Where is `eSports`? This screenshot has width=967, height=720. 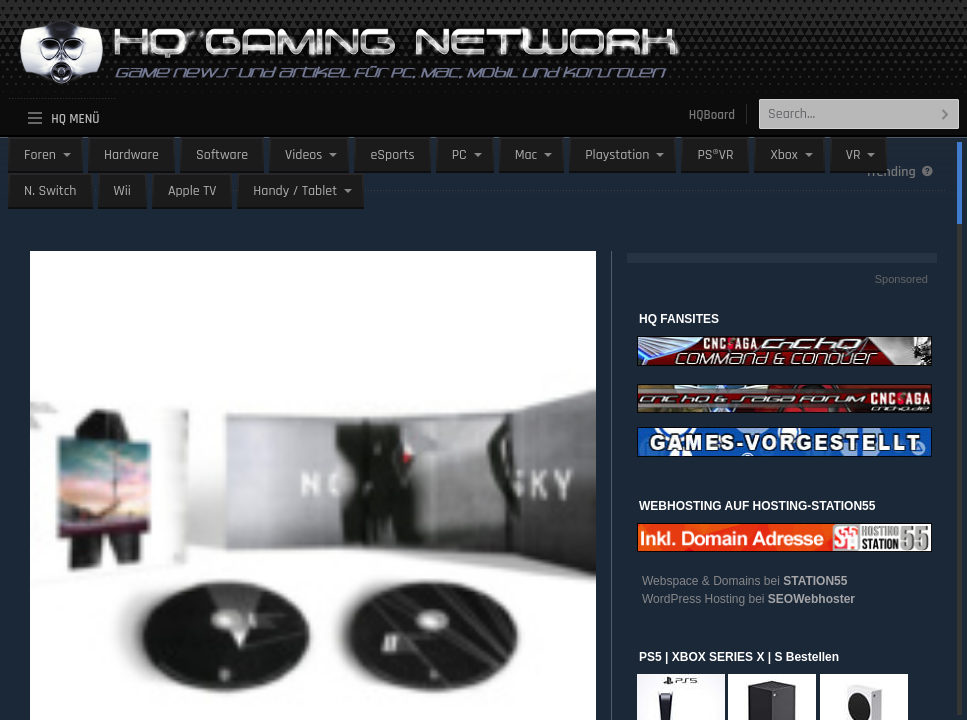
eSports is located at coordinates (392, 155).